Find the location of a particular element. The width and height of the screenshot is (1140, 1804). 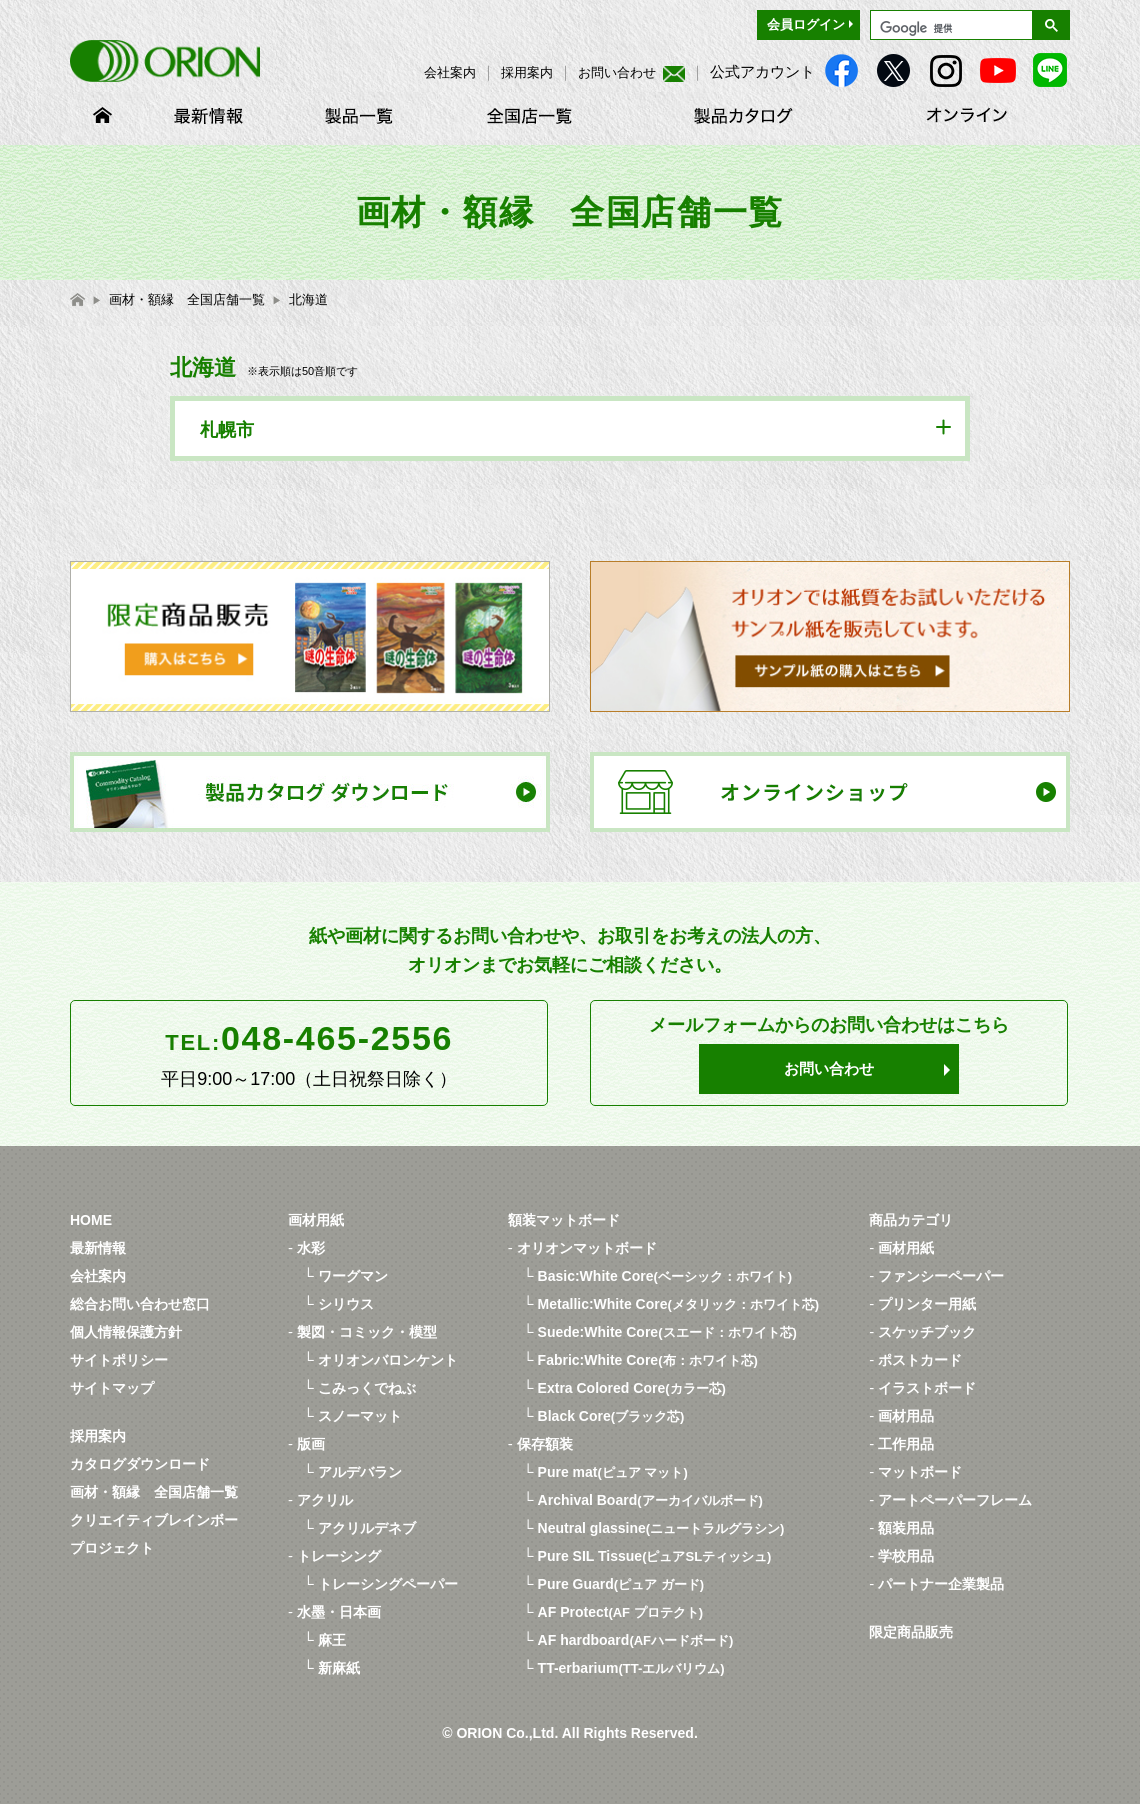

イラストボード is located at coordinates (927, 1388).